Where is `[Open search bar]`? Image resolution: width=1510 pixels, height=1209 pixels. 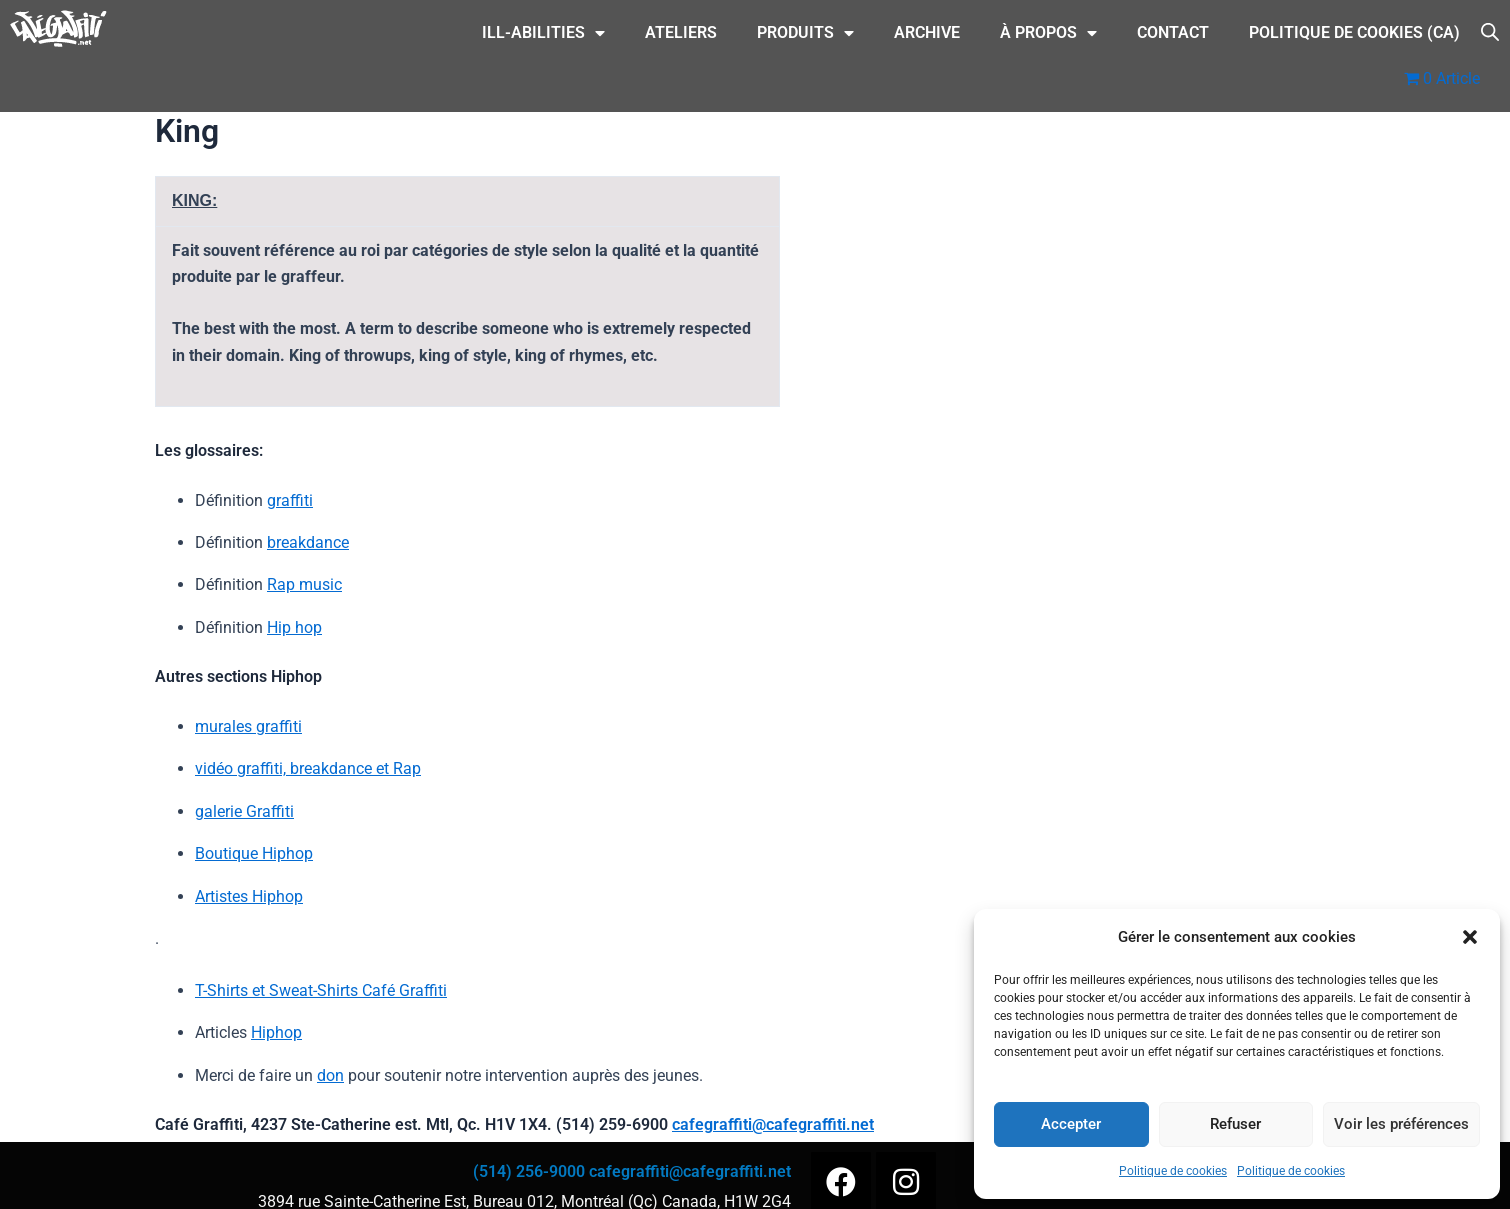
[Open search bar] is located at coordinates (1490, 30).